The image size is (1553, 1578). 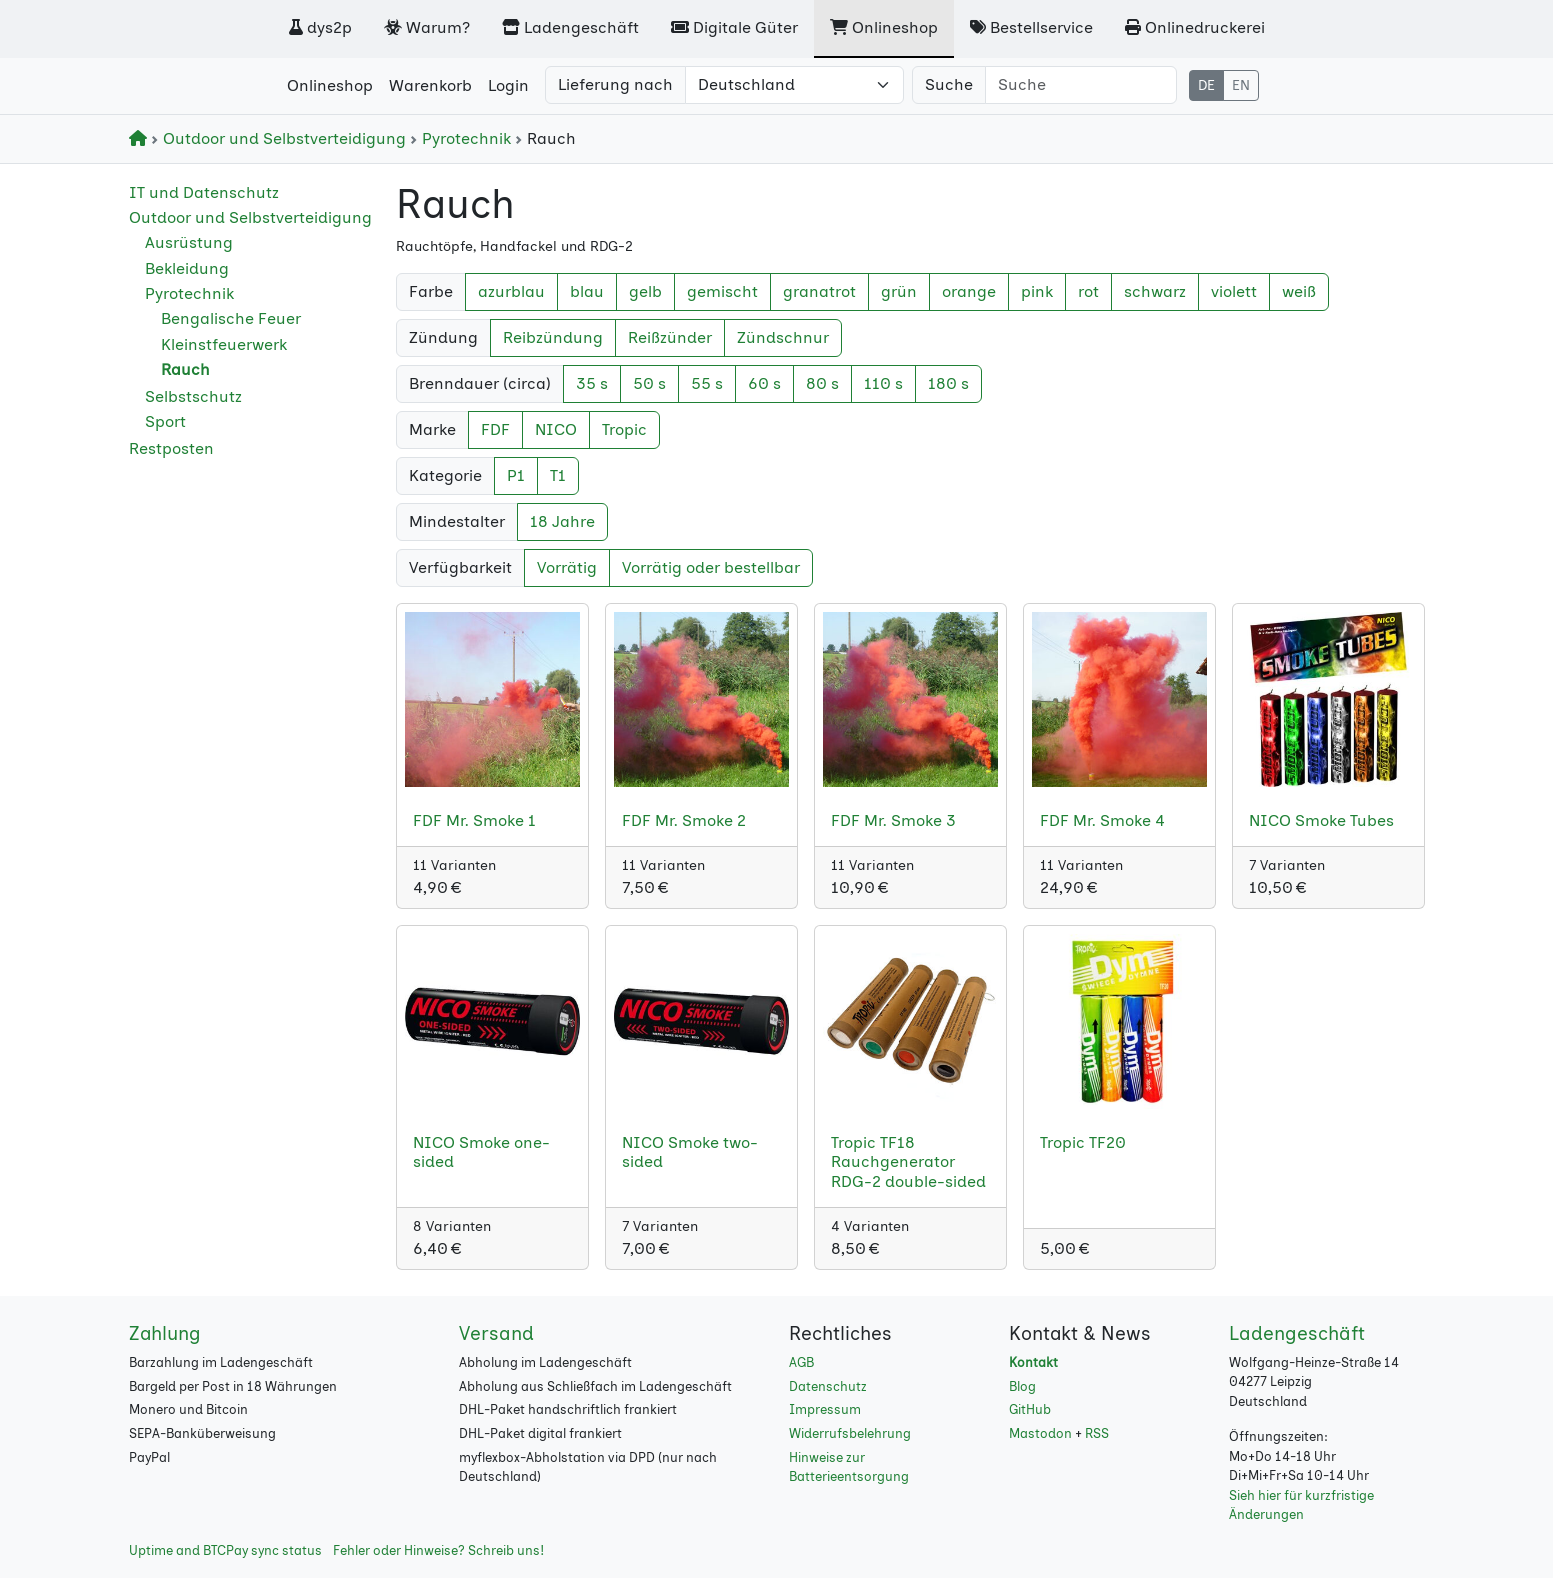 I want to click on azurblau, so click(x=511, y=291).